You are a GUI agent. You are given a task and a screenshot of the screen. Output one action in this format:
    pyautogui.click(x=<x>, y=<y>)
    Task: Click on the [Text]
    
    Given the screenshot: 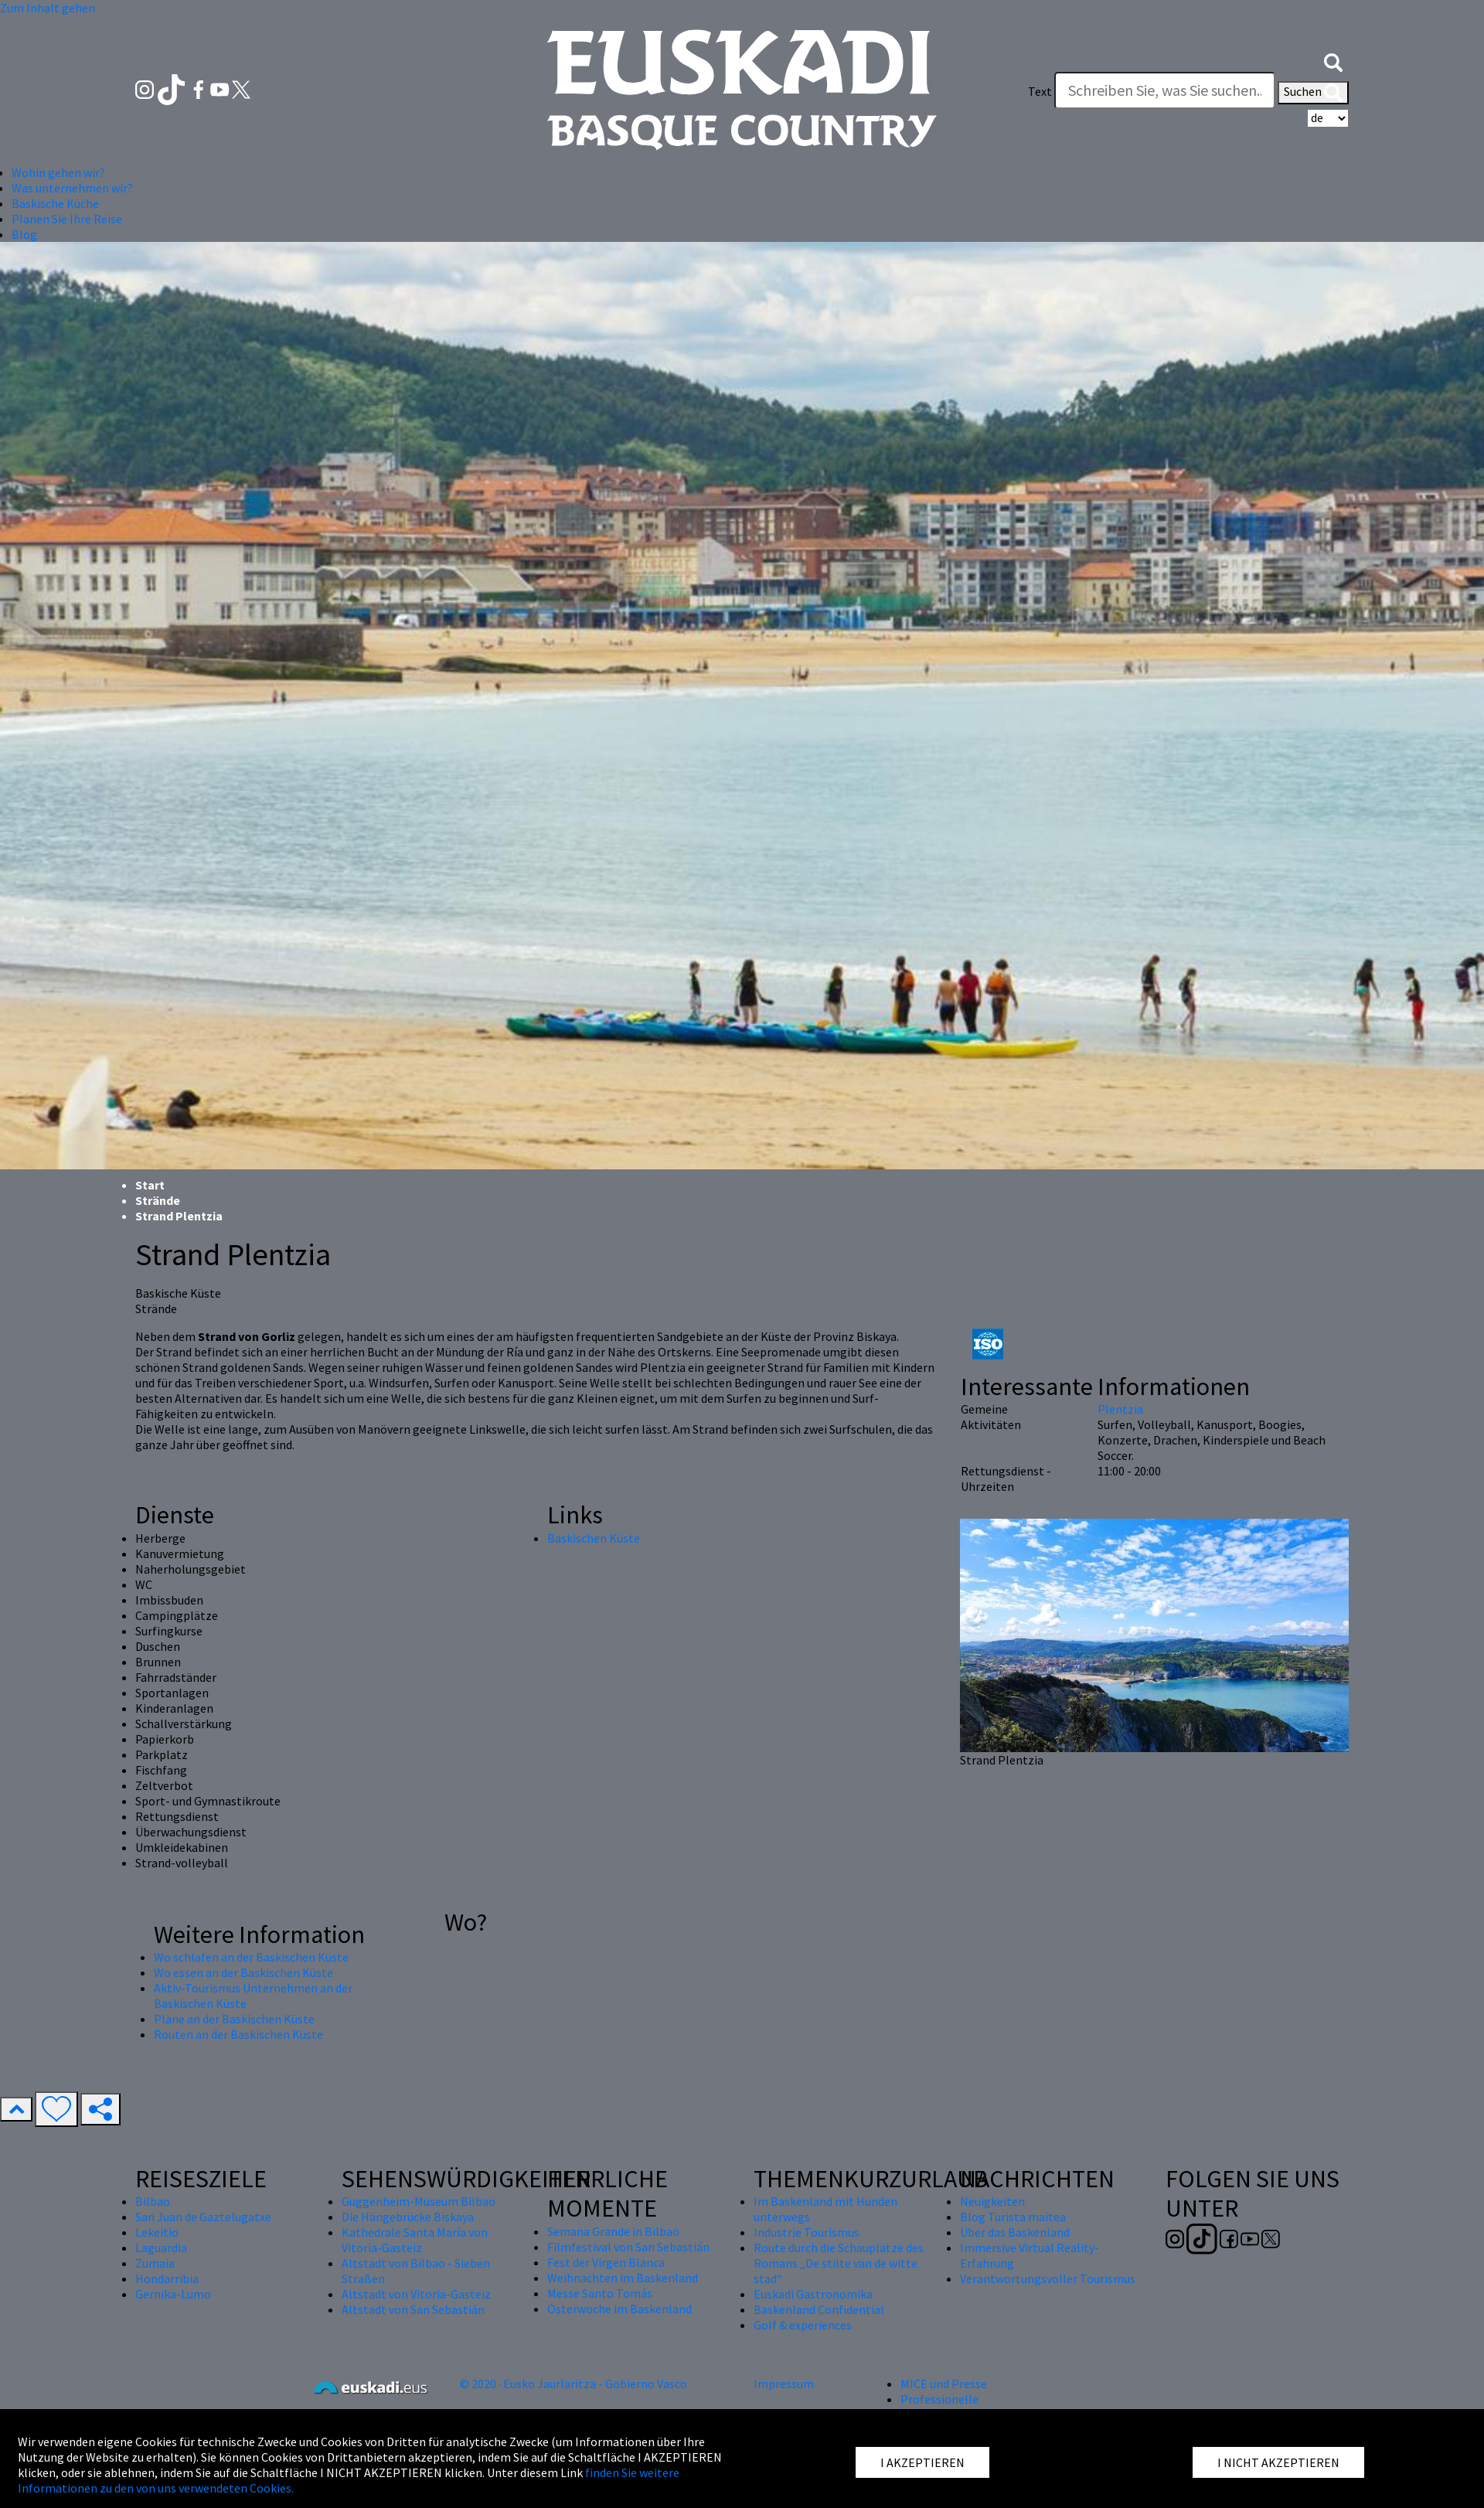 What is the action you would take?
    pyautogui.click(x=1164, y=90)
    